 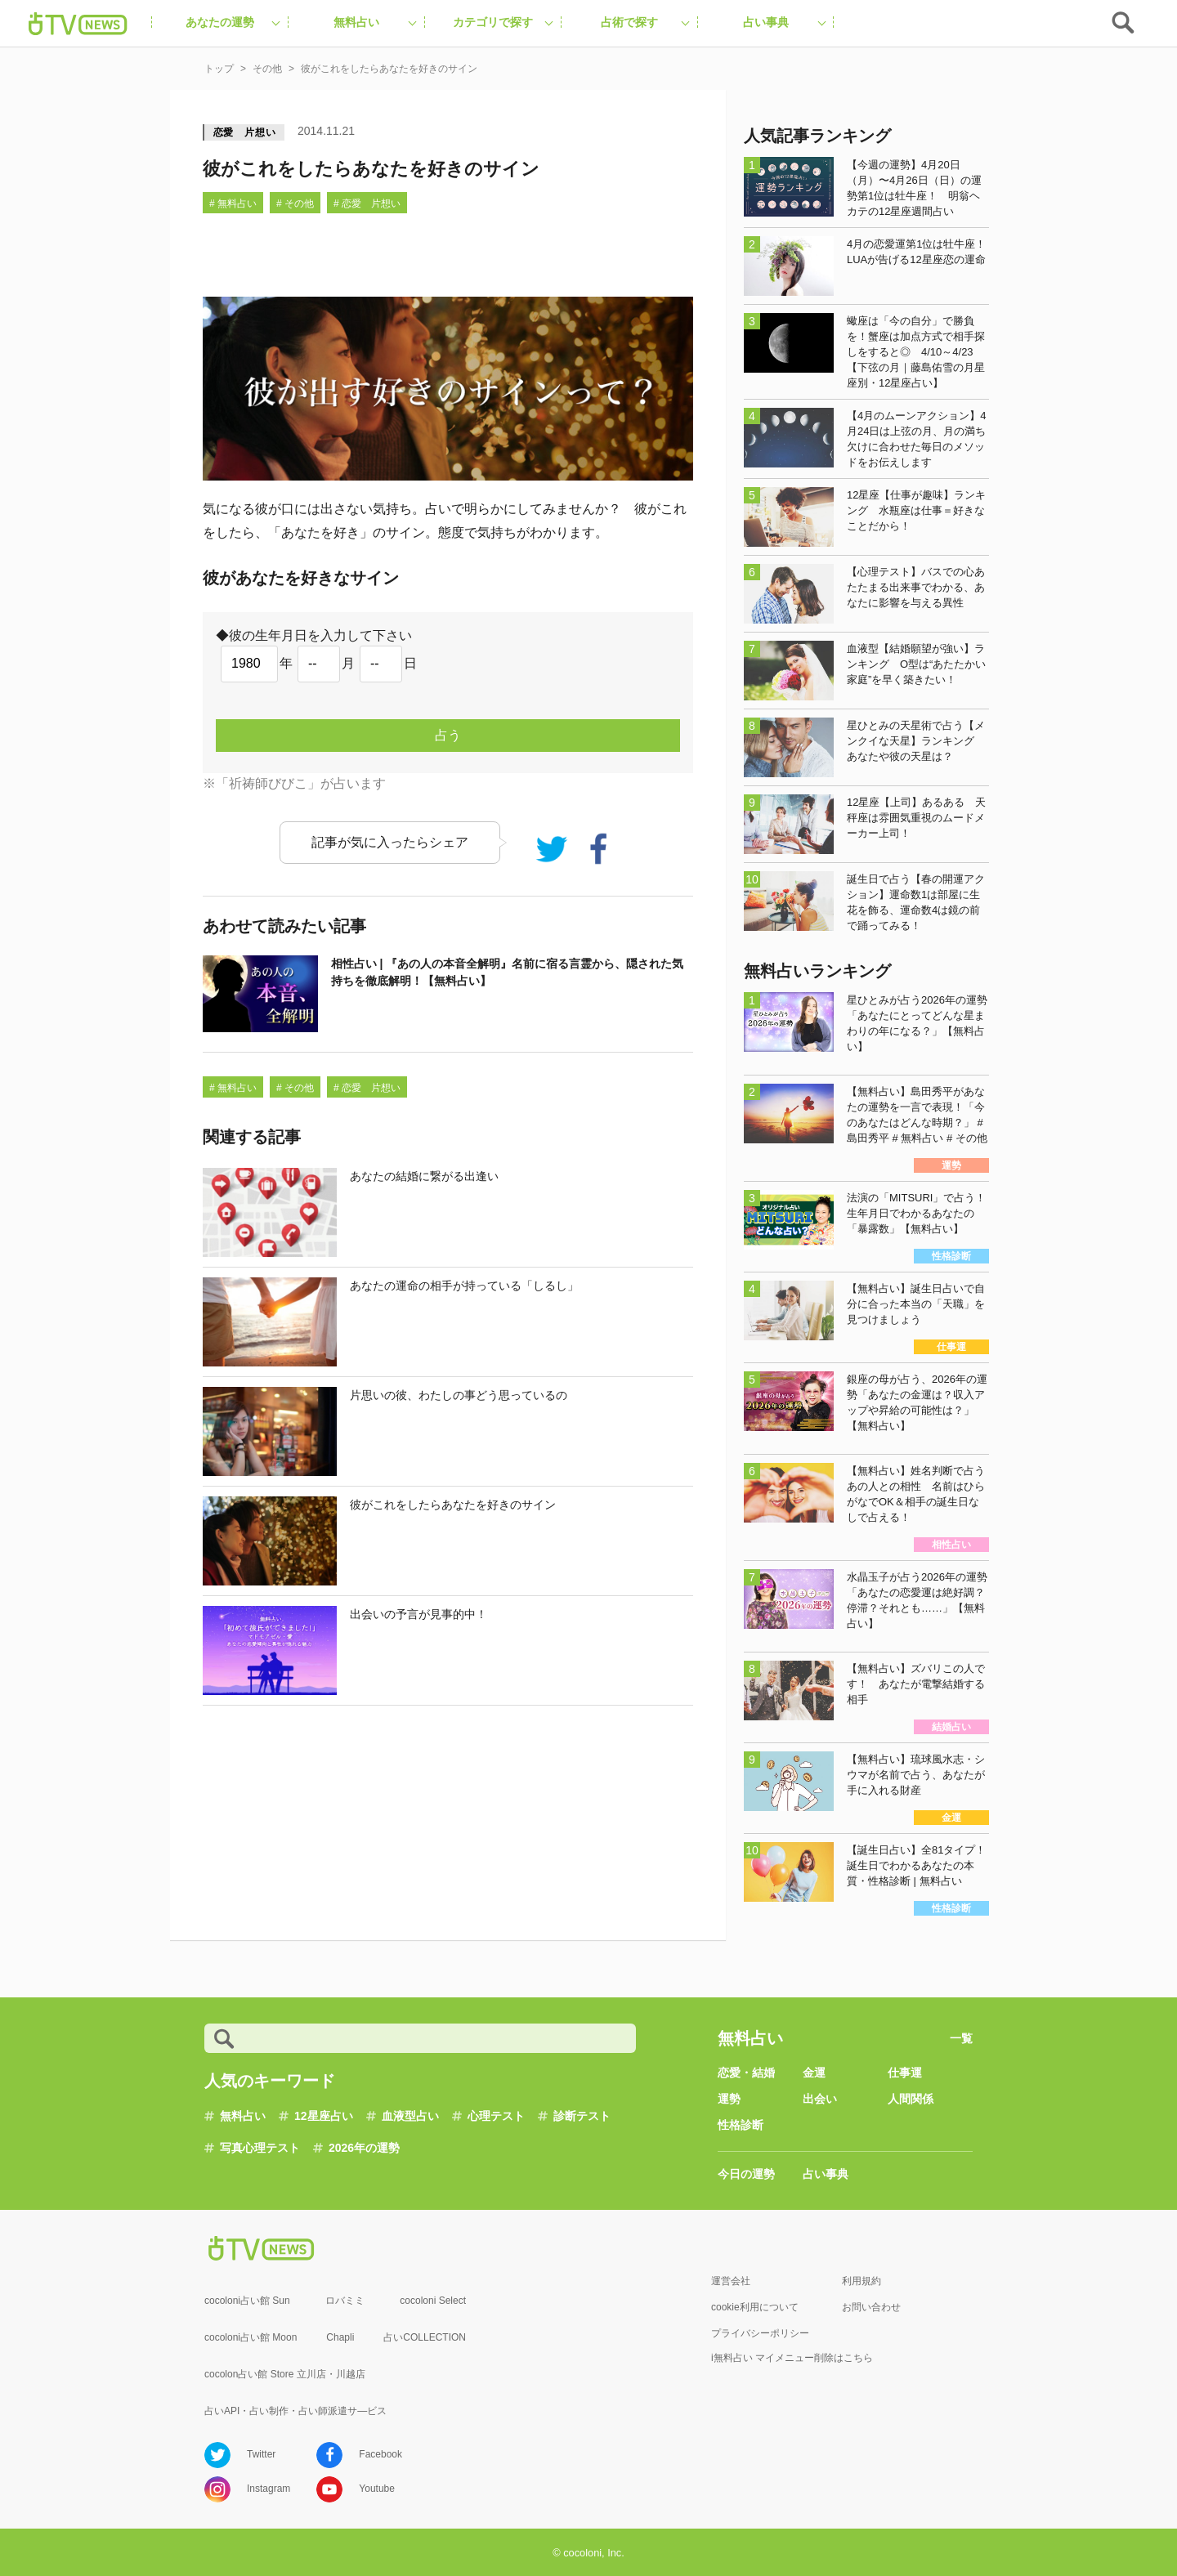 I want to click on cocoloni占い館 Moon, so click(x=250, y=2337).